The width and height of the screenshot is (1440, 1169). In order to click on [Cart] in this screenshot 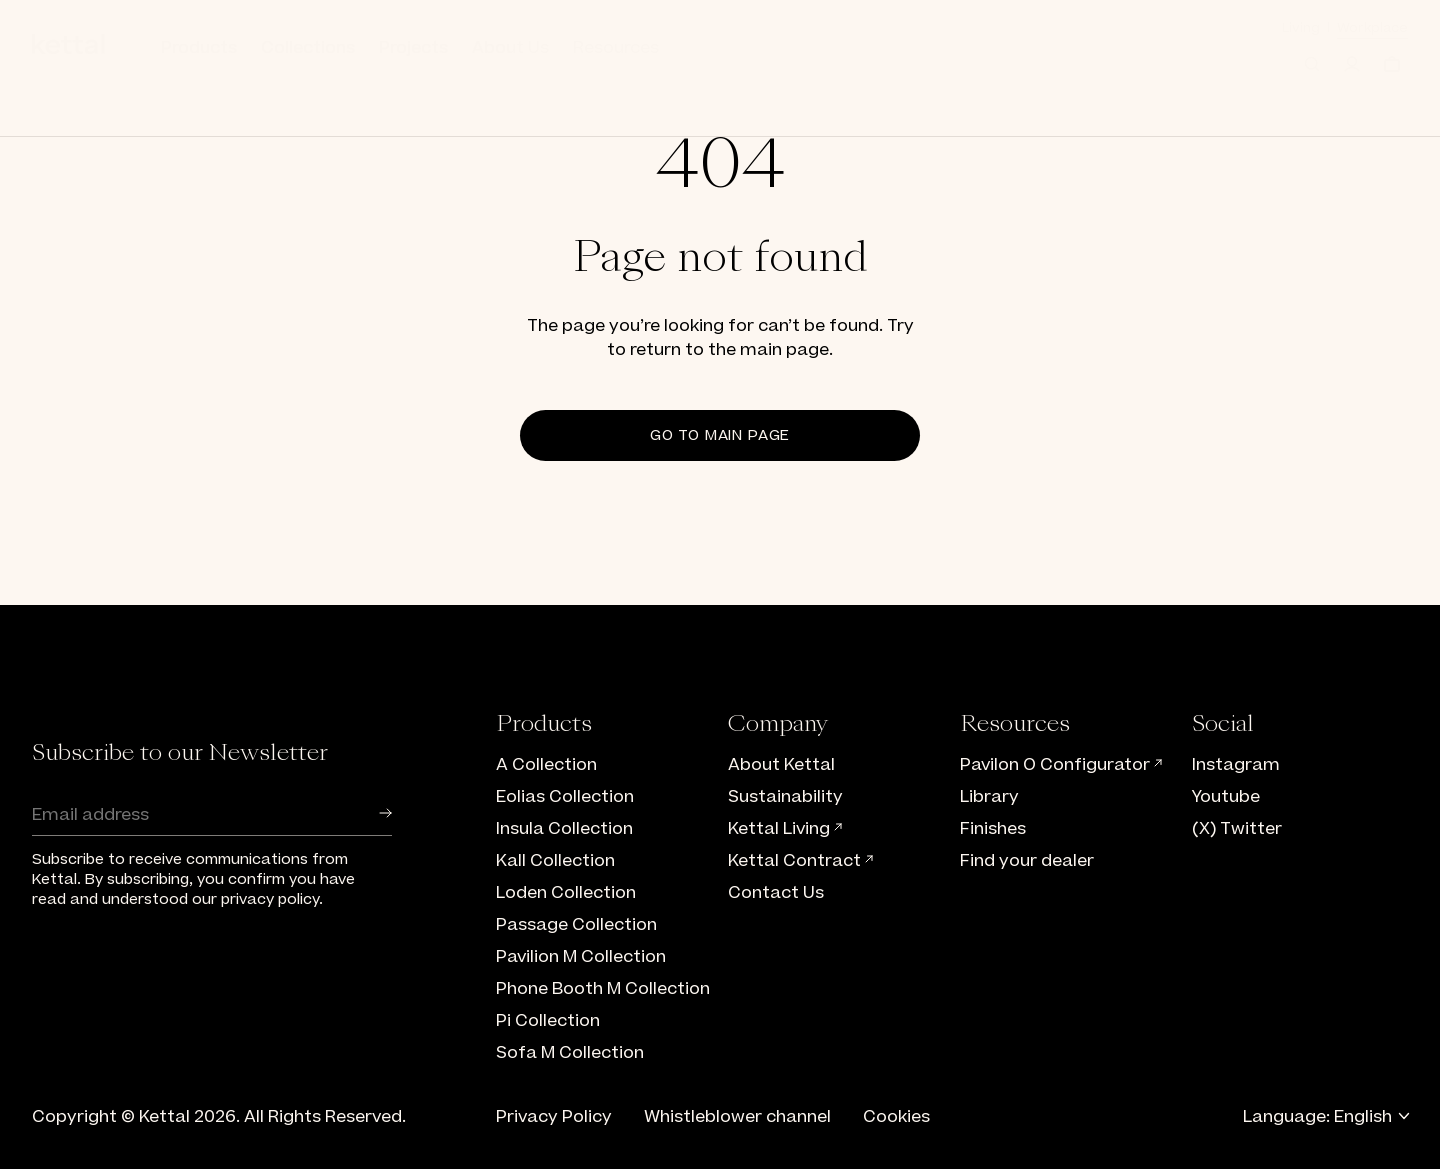, I will do `click(1392, 64)`.